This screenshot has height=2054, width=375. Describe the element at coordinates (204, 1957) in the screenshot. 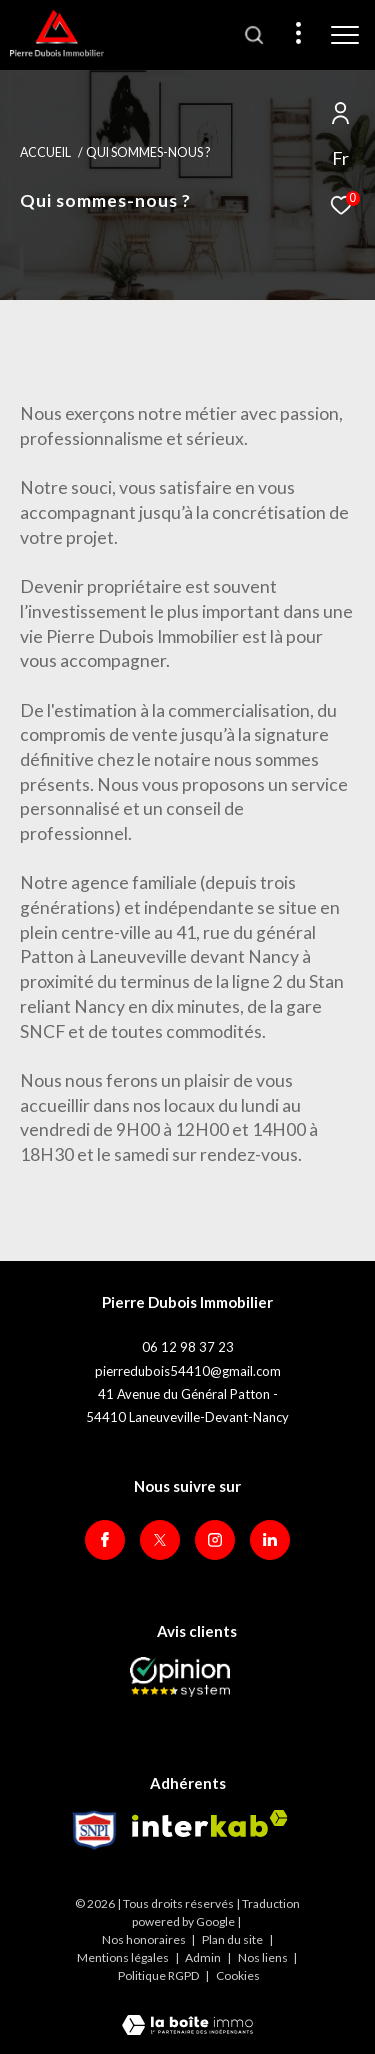

I see `Admin` at that location.